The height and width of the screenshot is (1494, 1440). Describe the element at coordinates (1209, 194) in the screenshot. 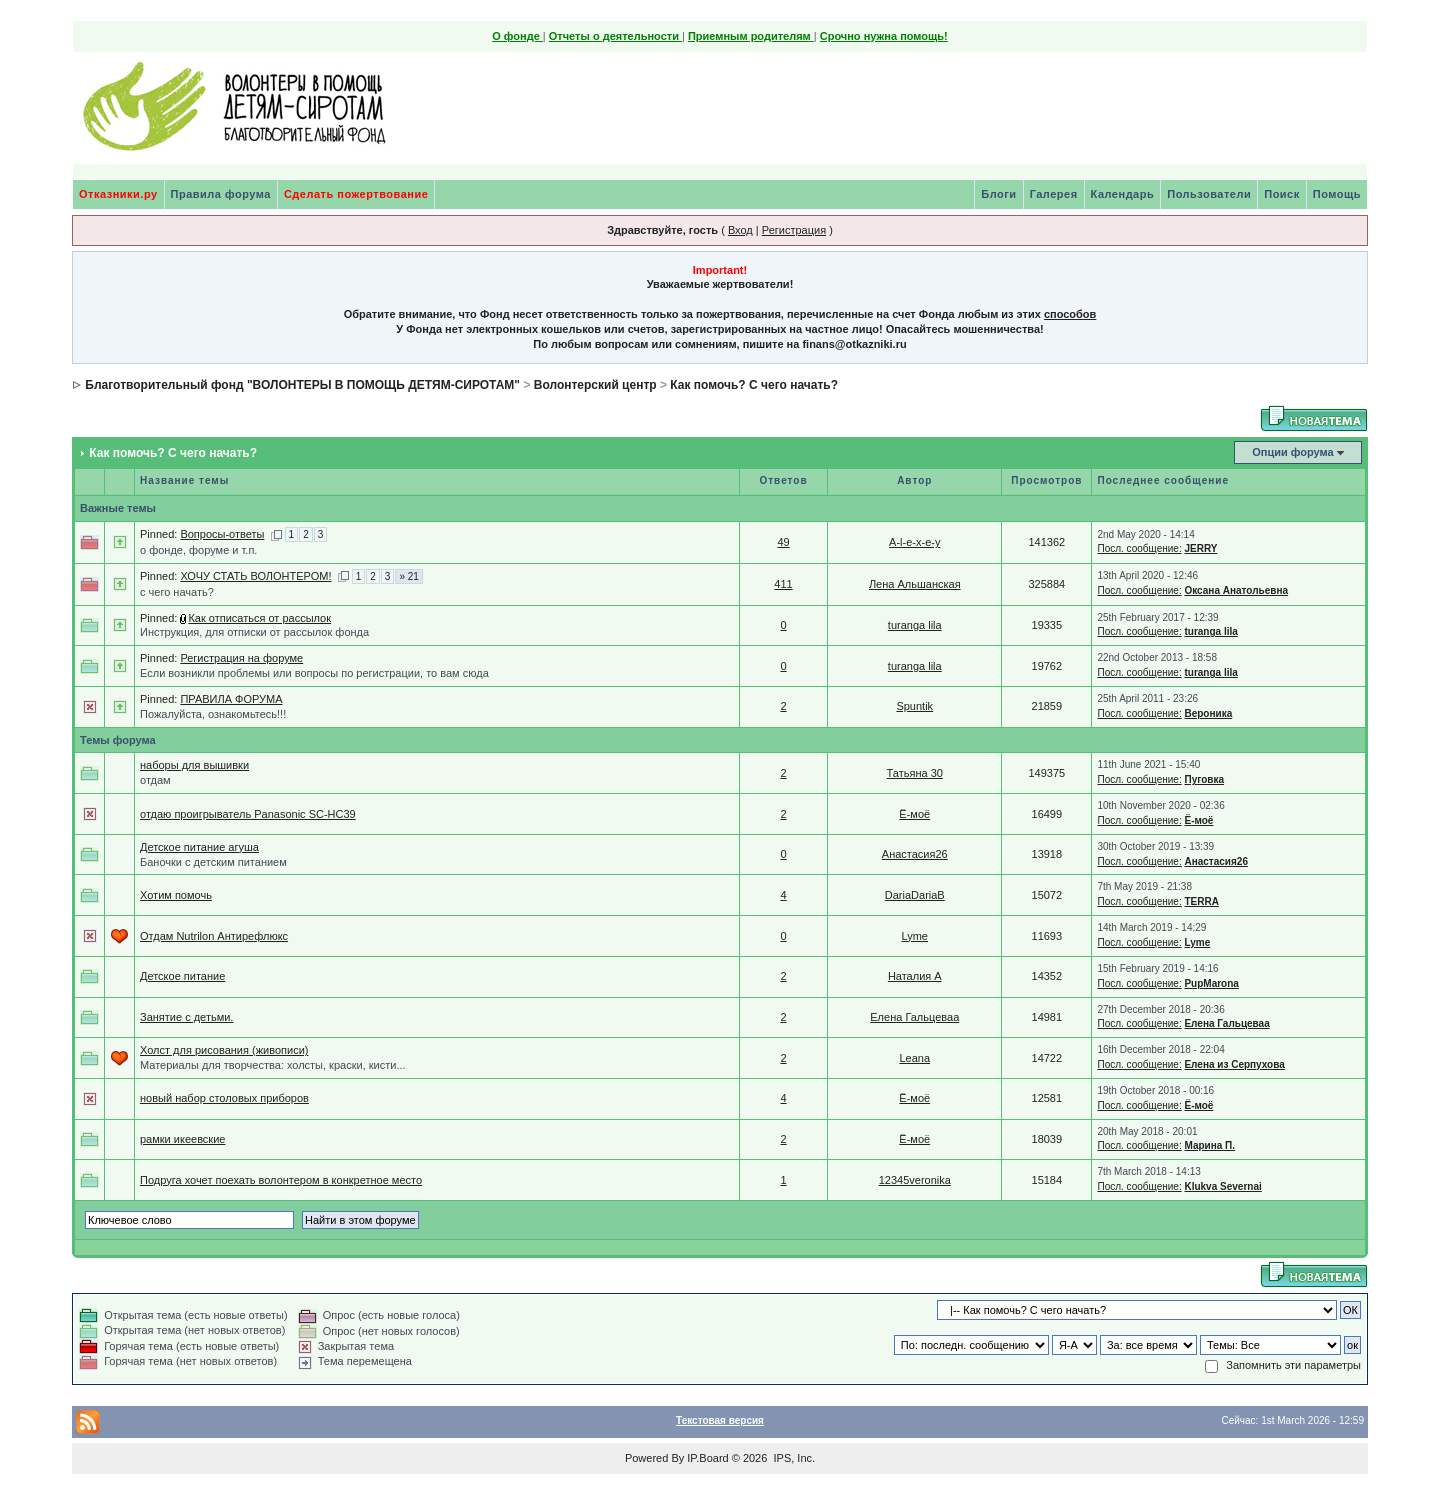

I see `Пользователи` at that location.